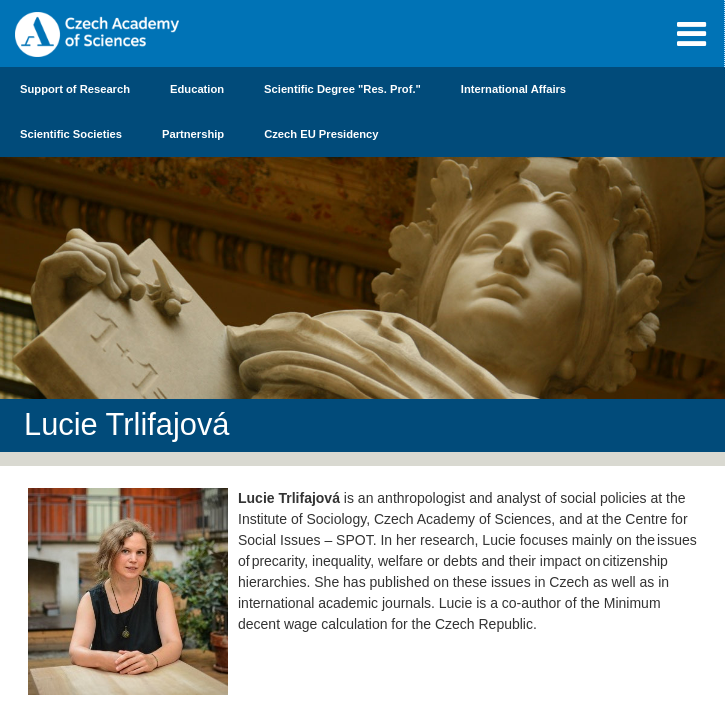 This screenshot has height=720, width=725. What do you see at coordinates (71, 134) in the screenshot?
I see `Scientific Societies` at bounding box center [71, 134].